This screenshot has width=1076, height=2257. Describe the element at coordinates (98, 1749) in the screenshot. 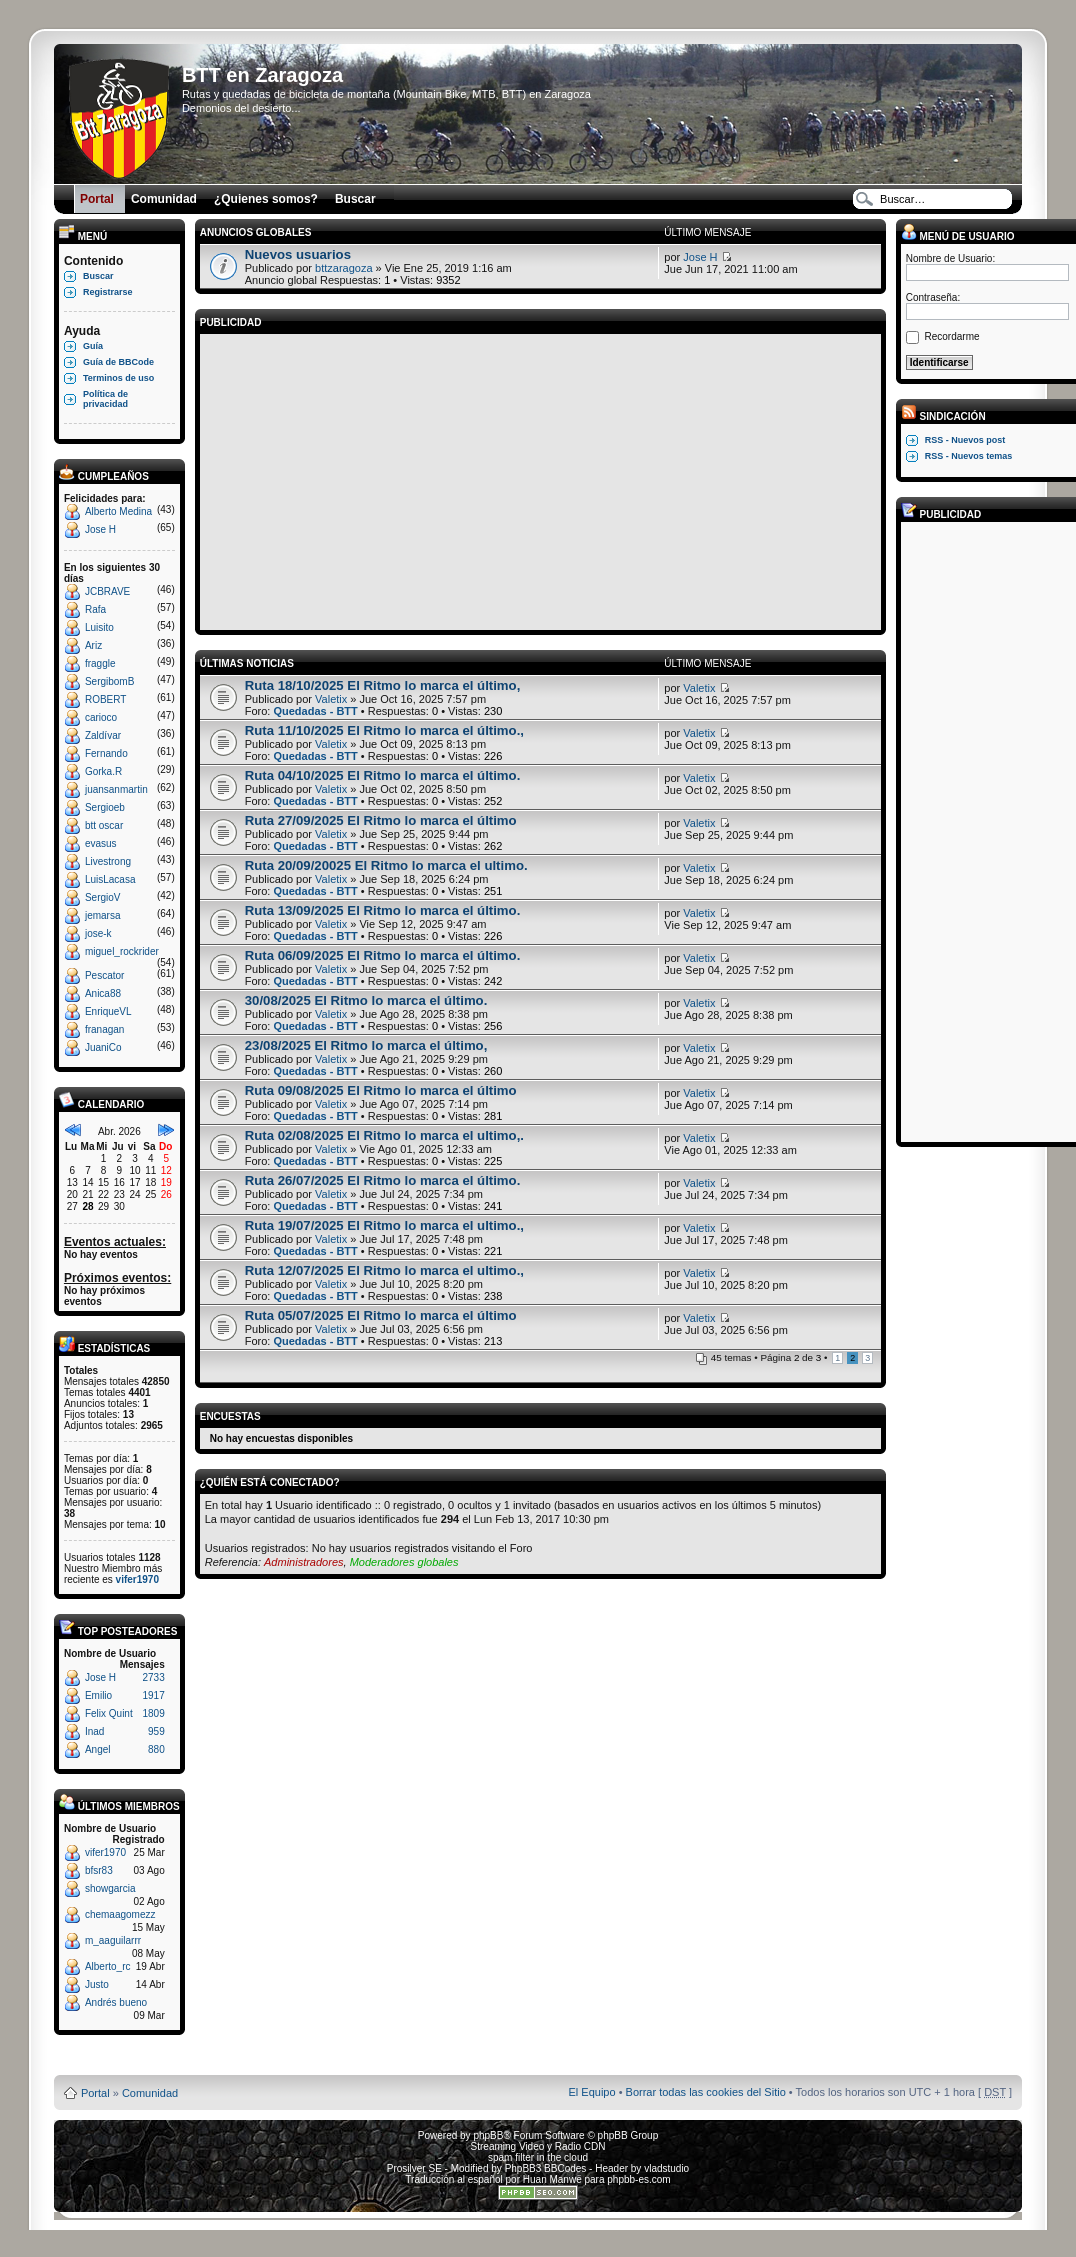

I see `Angel` at that location.